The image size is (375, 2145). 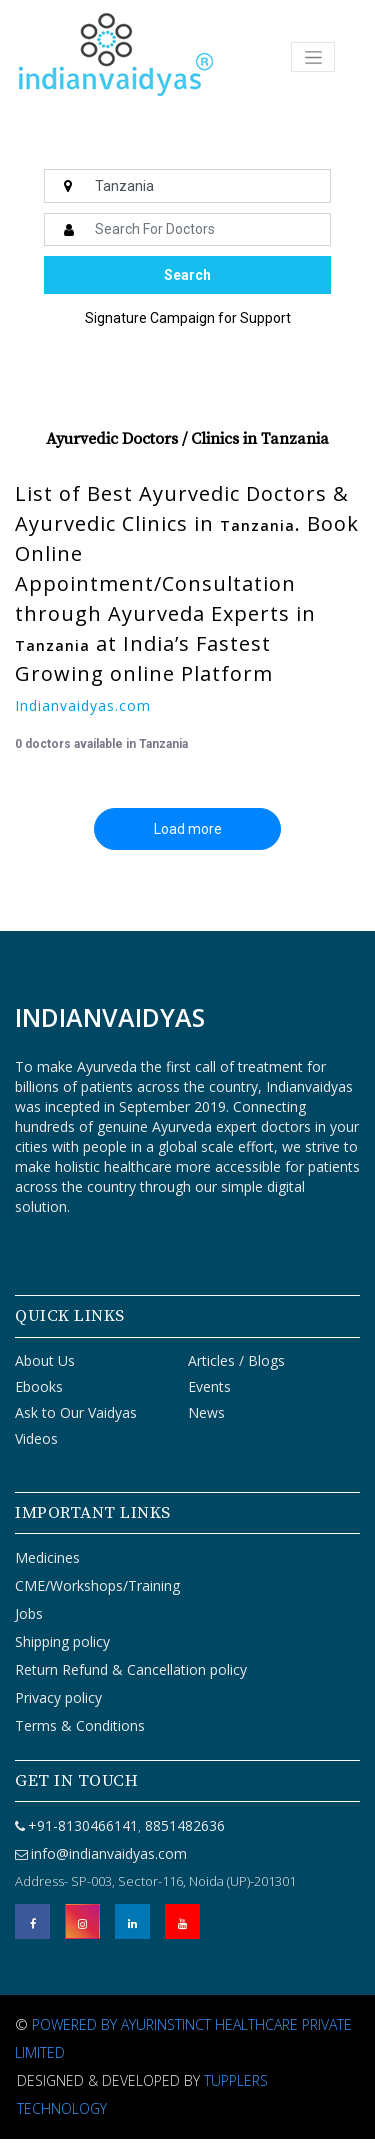 I want to click on Search, so click(x=187, y=275).